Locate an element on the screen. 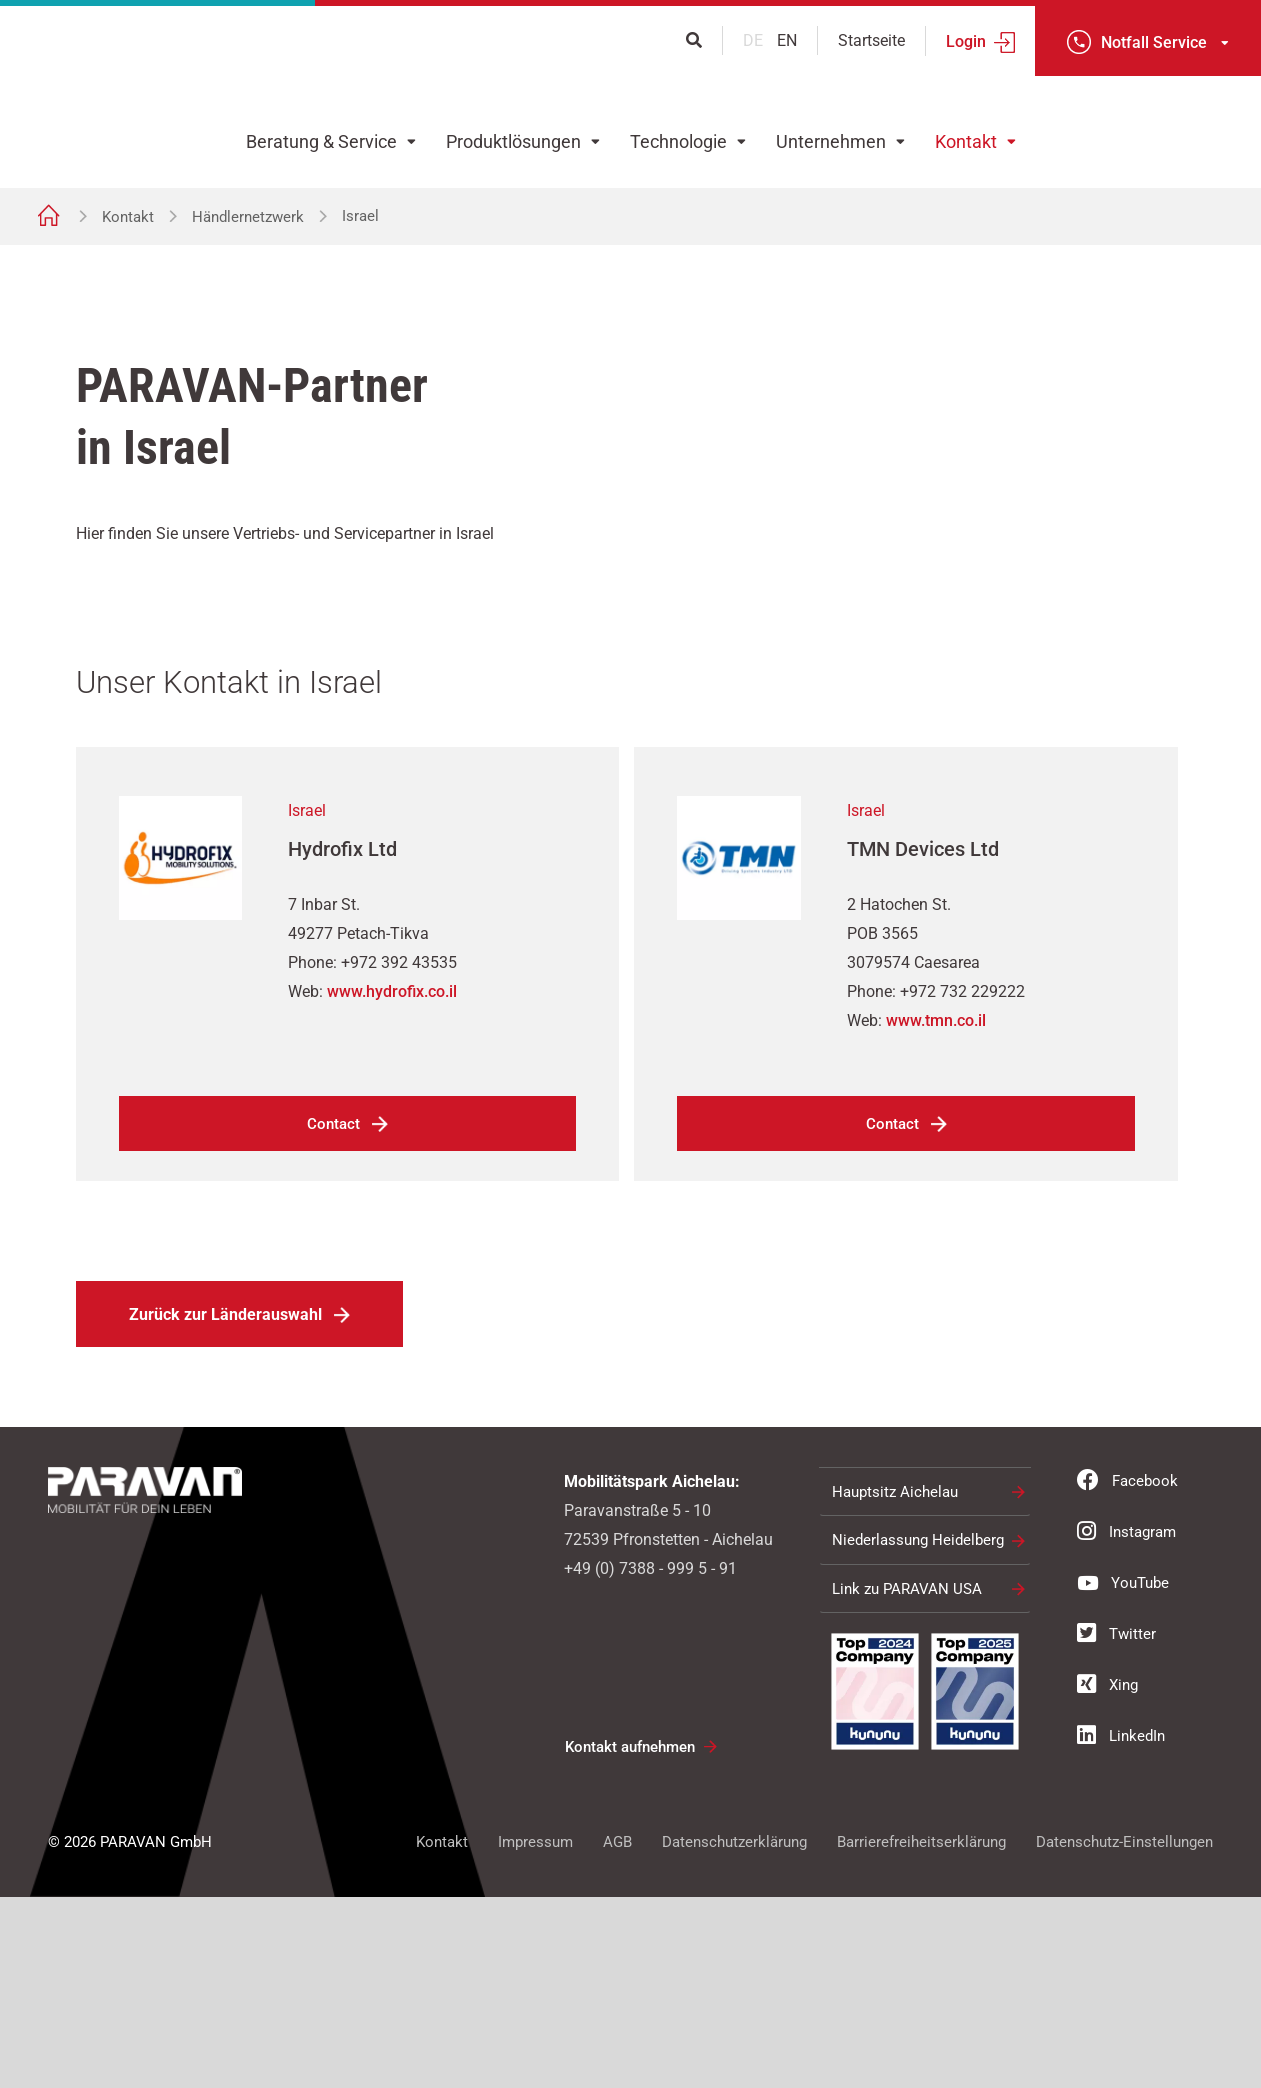  www.hydrofix.co.il is located at coordinates (392, 1182).